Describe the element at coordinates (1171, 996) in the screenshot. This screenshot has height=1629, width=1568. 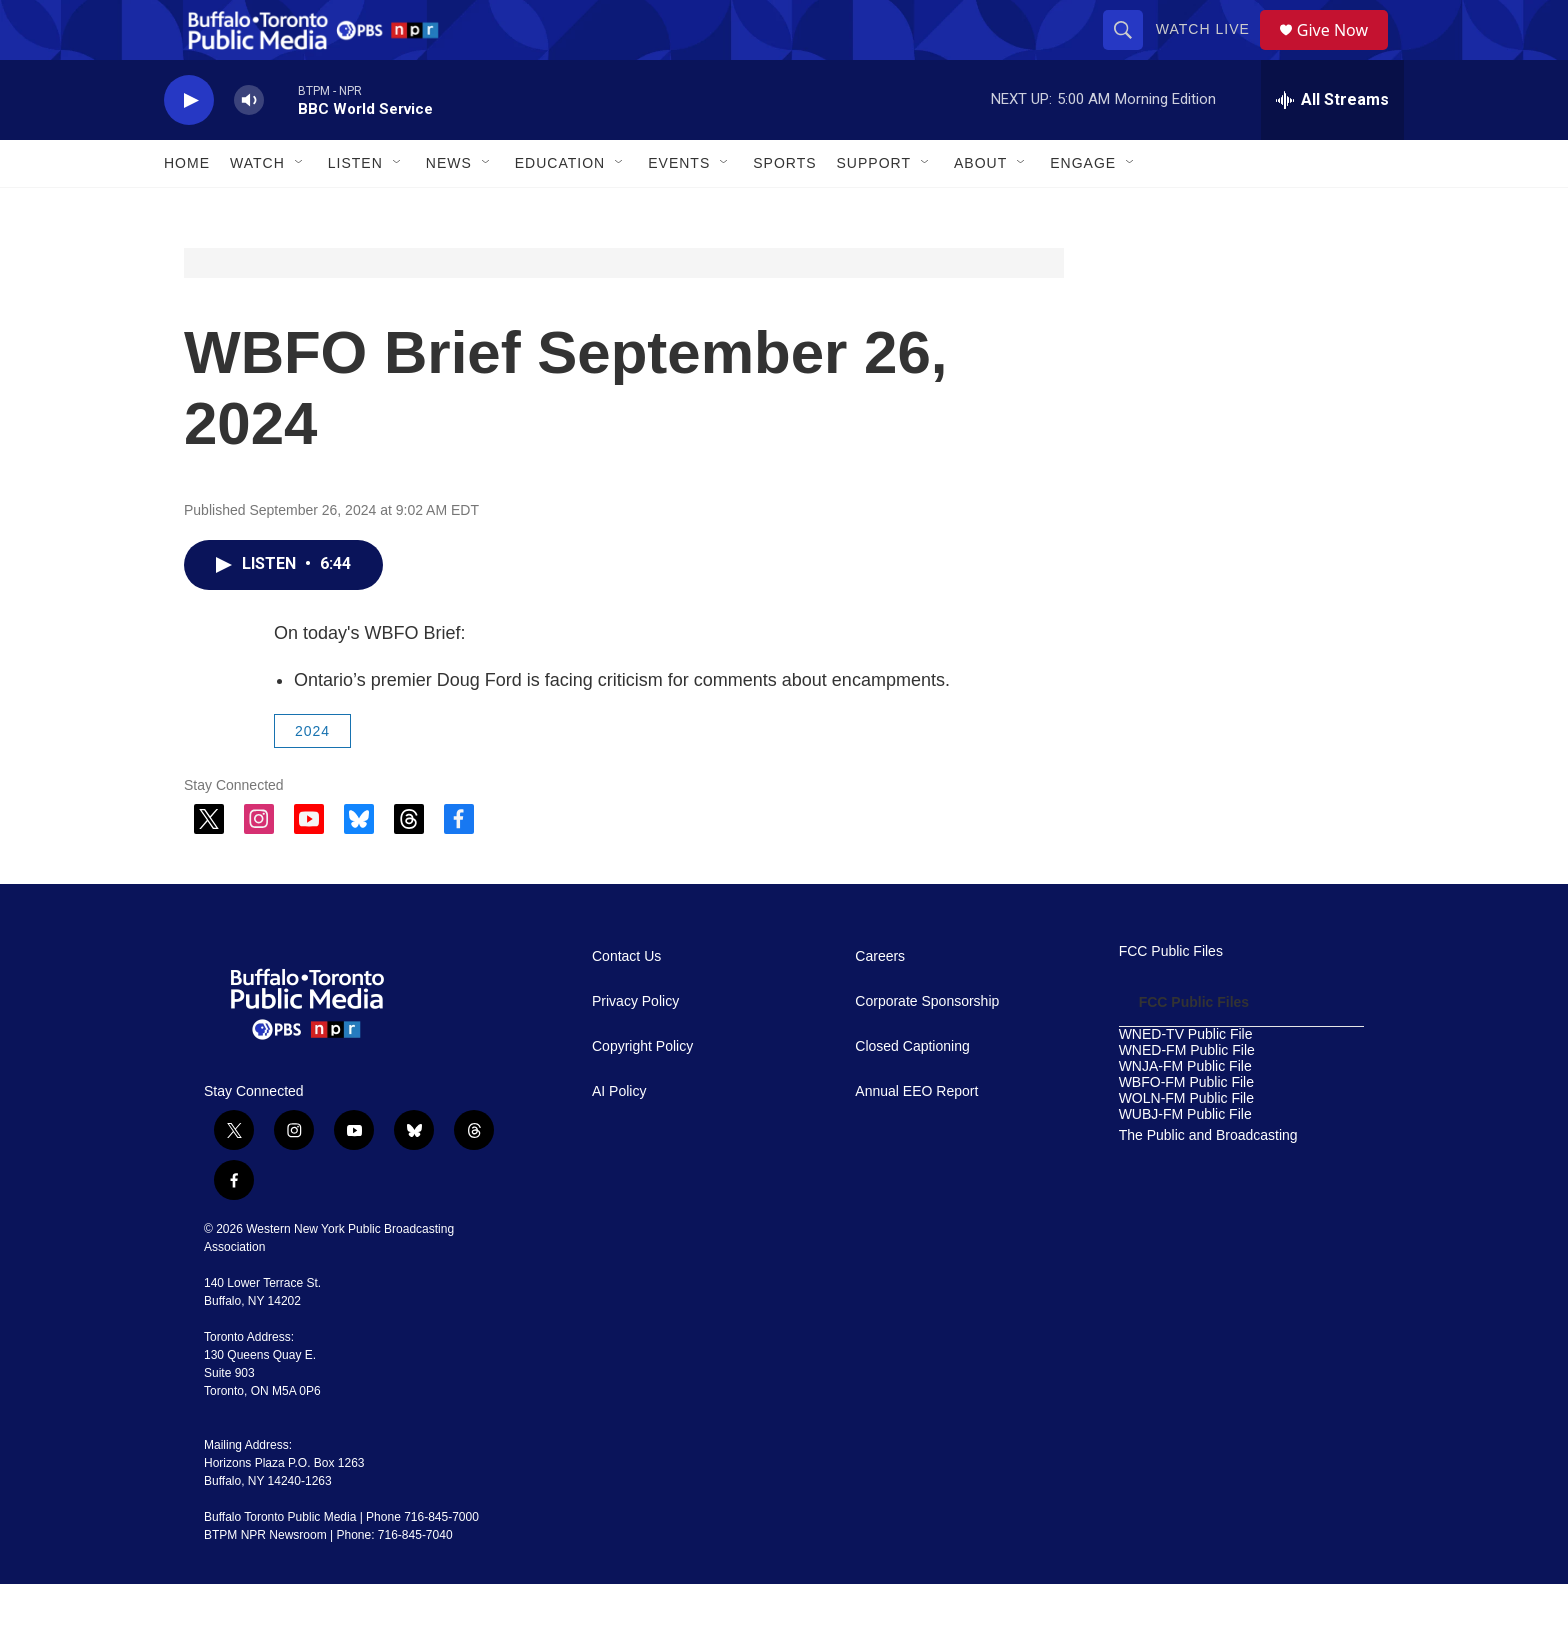
I see `FCC Public Files` at that location.